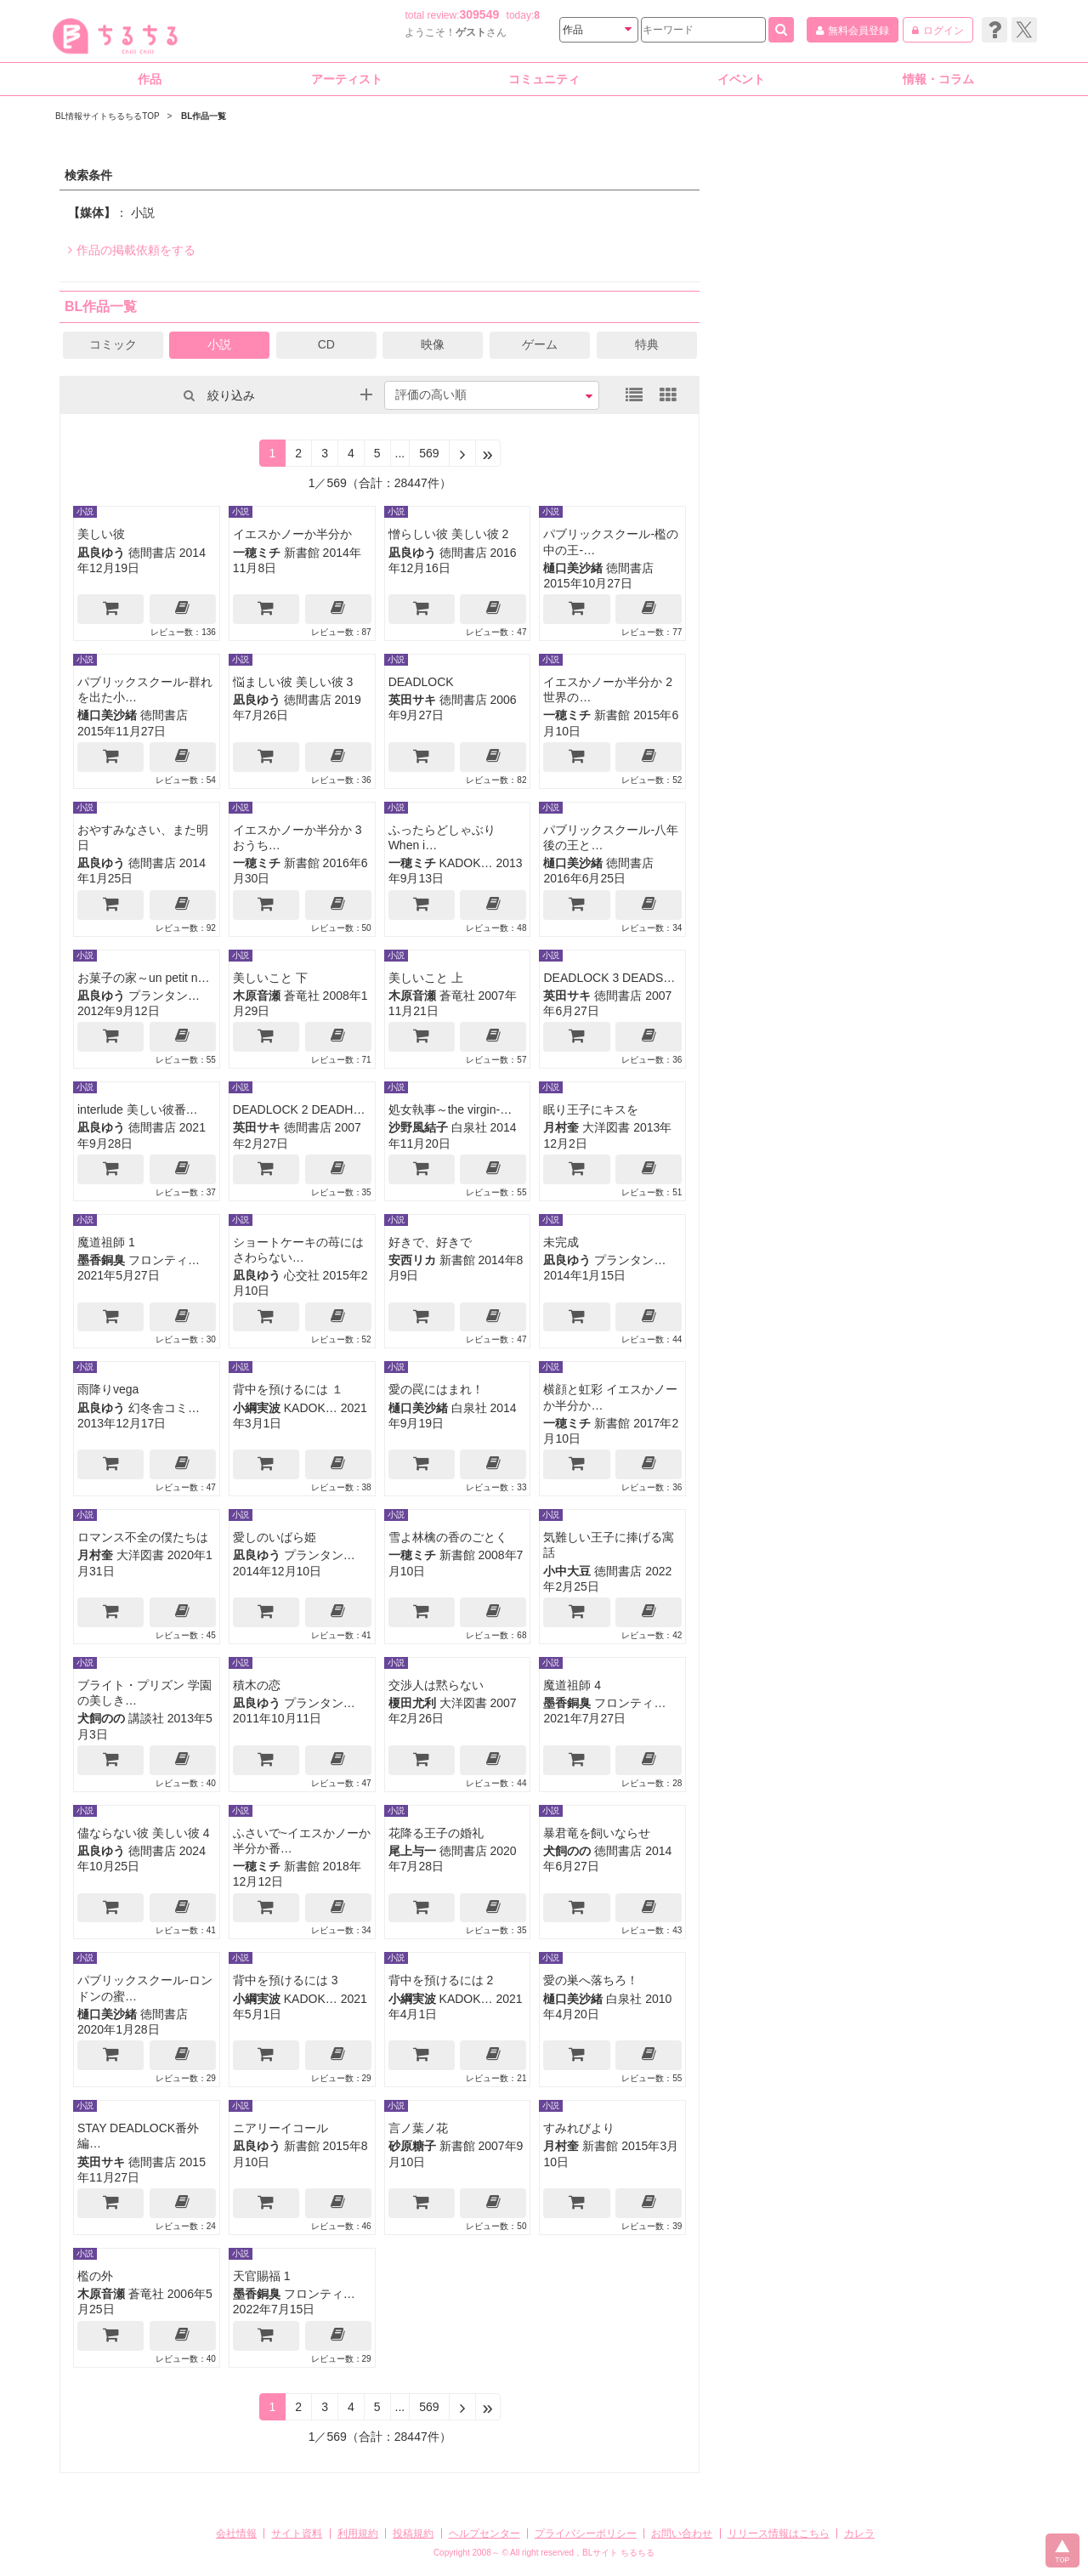 The width and height of the screenshot is (1088, 2576). What do you see at coordinates (741, 79) in the screenshot?
I see `イベント` at bounding box center [741, 79].